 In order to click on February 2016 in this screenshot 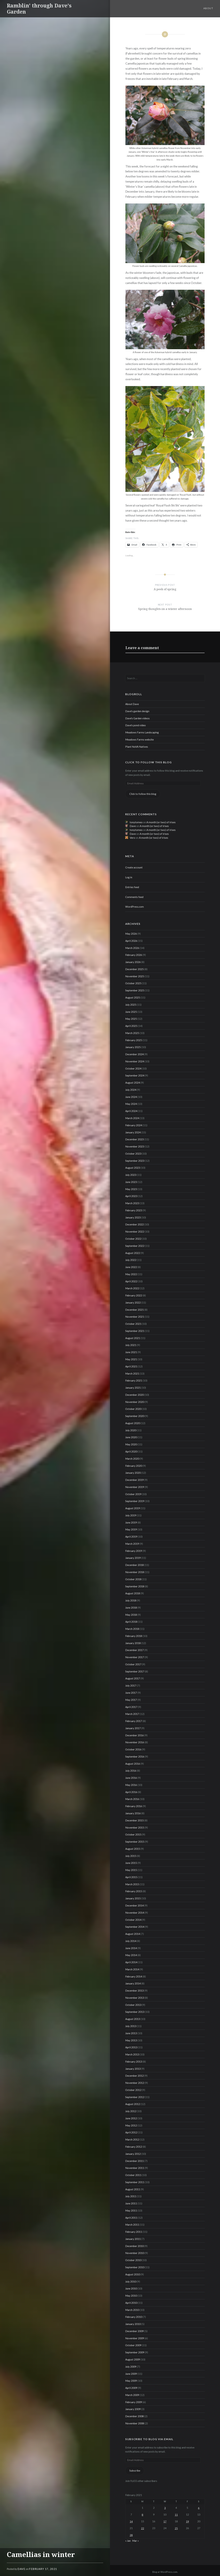, I will do `click(133, 1806)`.